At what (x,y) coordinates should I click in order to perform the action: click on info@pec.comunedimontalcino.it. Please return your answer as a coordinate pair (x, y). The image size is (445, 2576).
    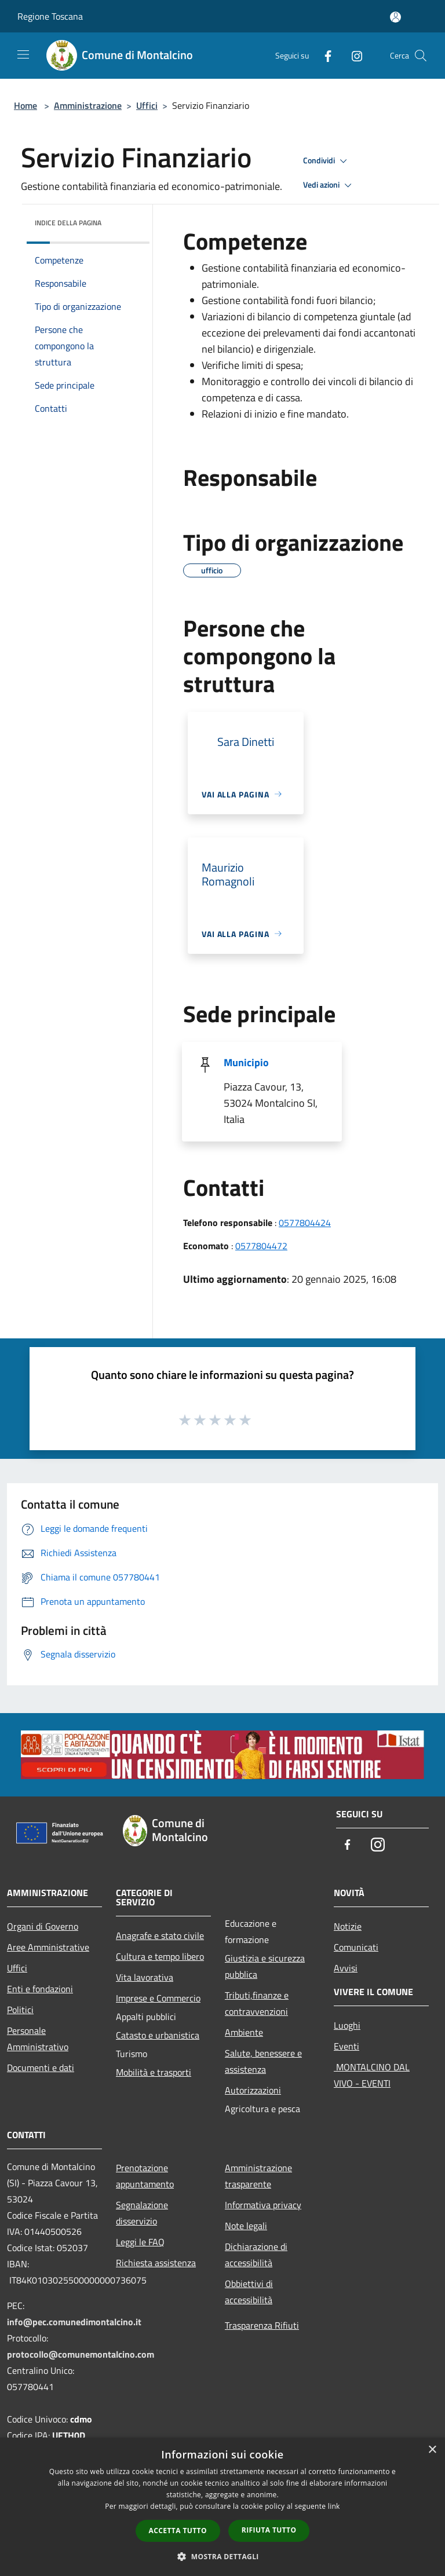
    Looking at the image, I should click on (74, 2322).